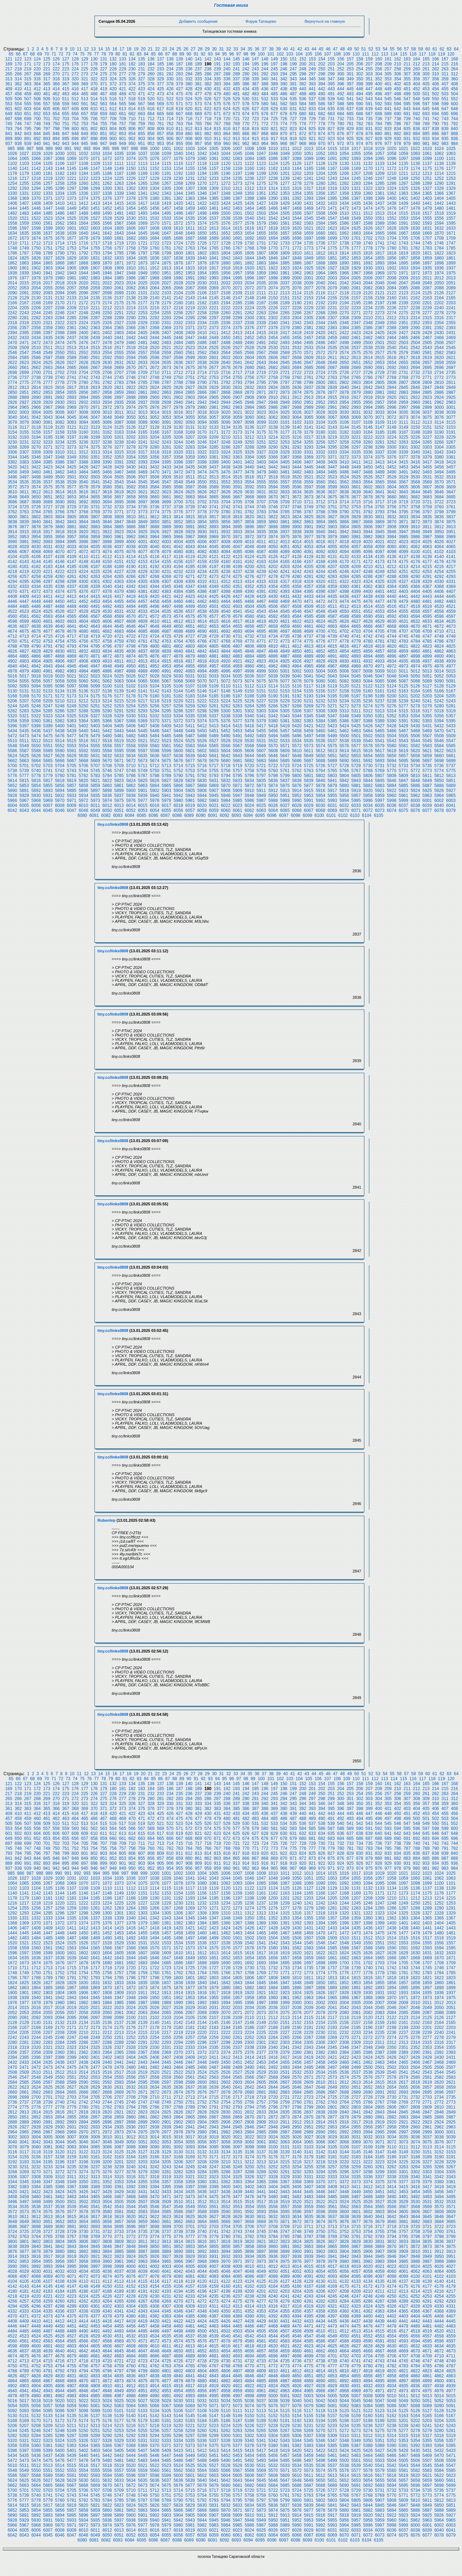  I want to click on 1517, so click(427, 213).